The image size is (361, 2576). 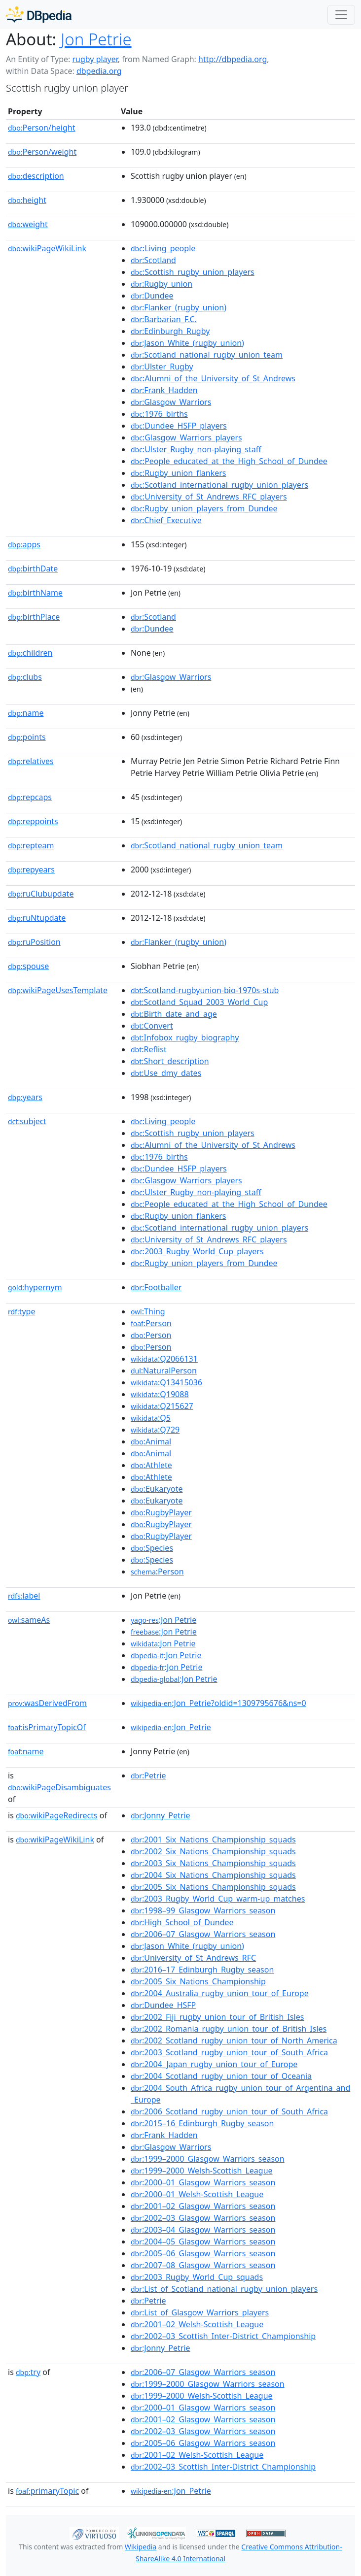 What do you see at coordinates (203, 2253) in the screenshot?
I see `:2005–06_Glasgow_Warriors_season` at bounding box center [203, 2253].